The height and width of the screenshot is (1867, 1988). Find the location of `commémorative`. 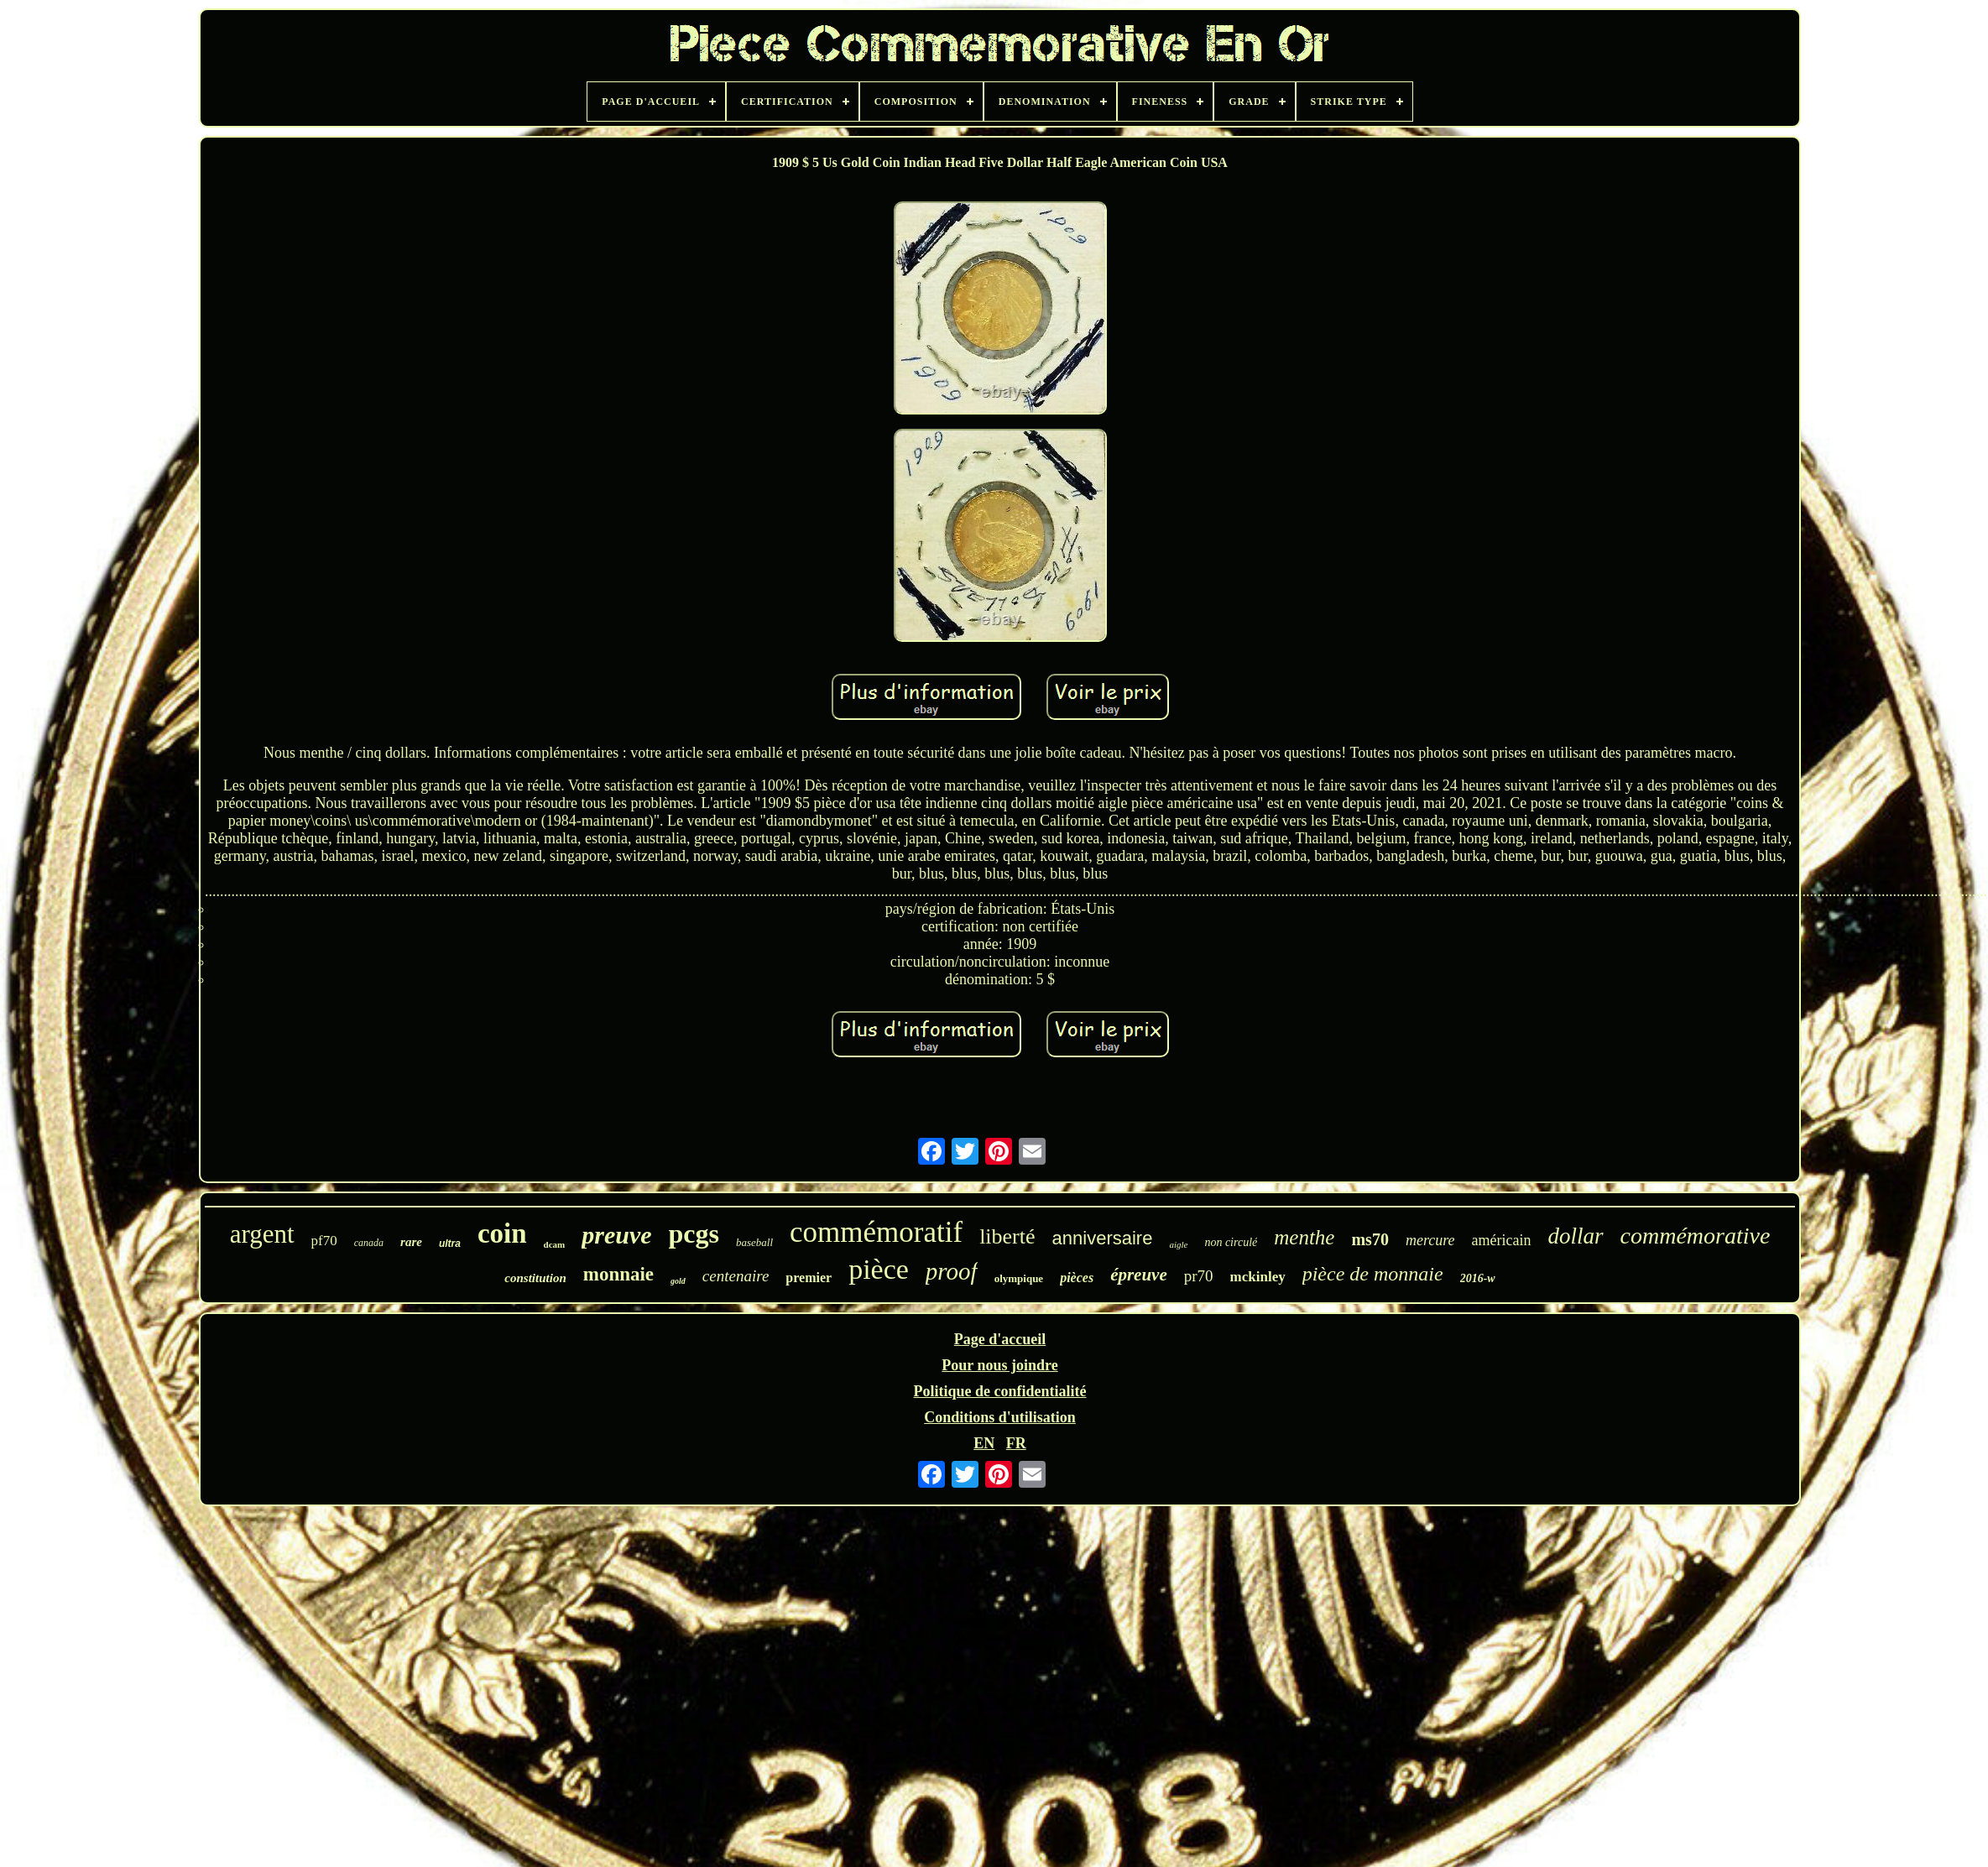

commémorative is located at coordinates (1695, 1236).